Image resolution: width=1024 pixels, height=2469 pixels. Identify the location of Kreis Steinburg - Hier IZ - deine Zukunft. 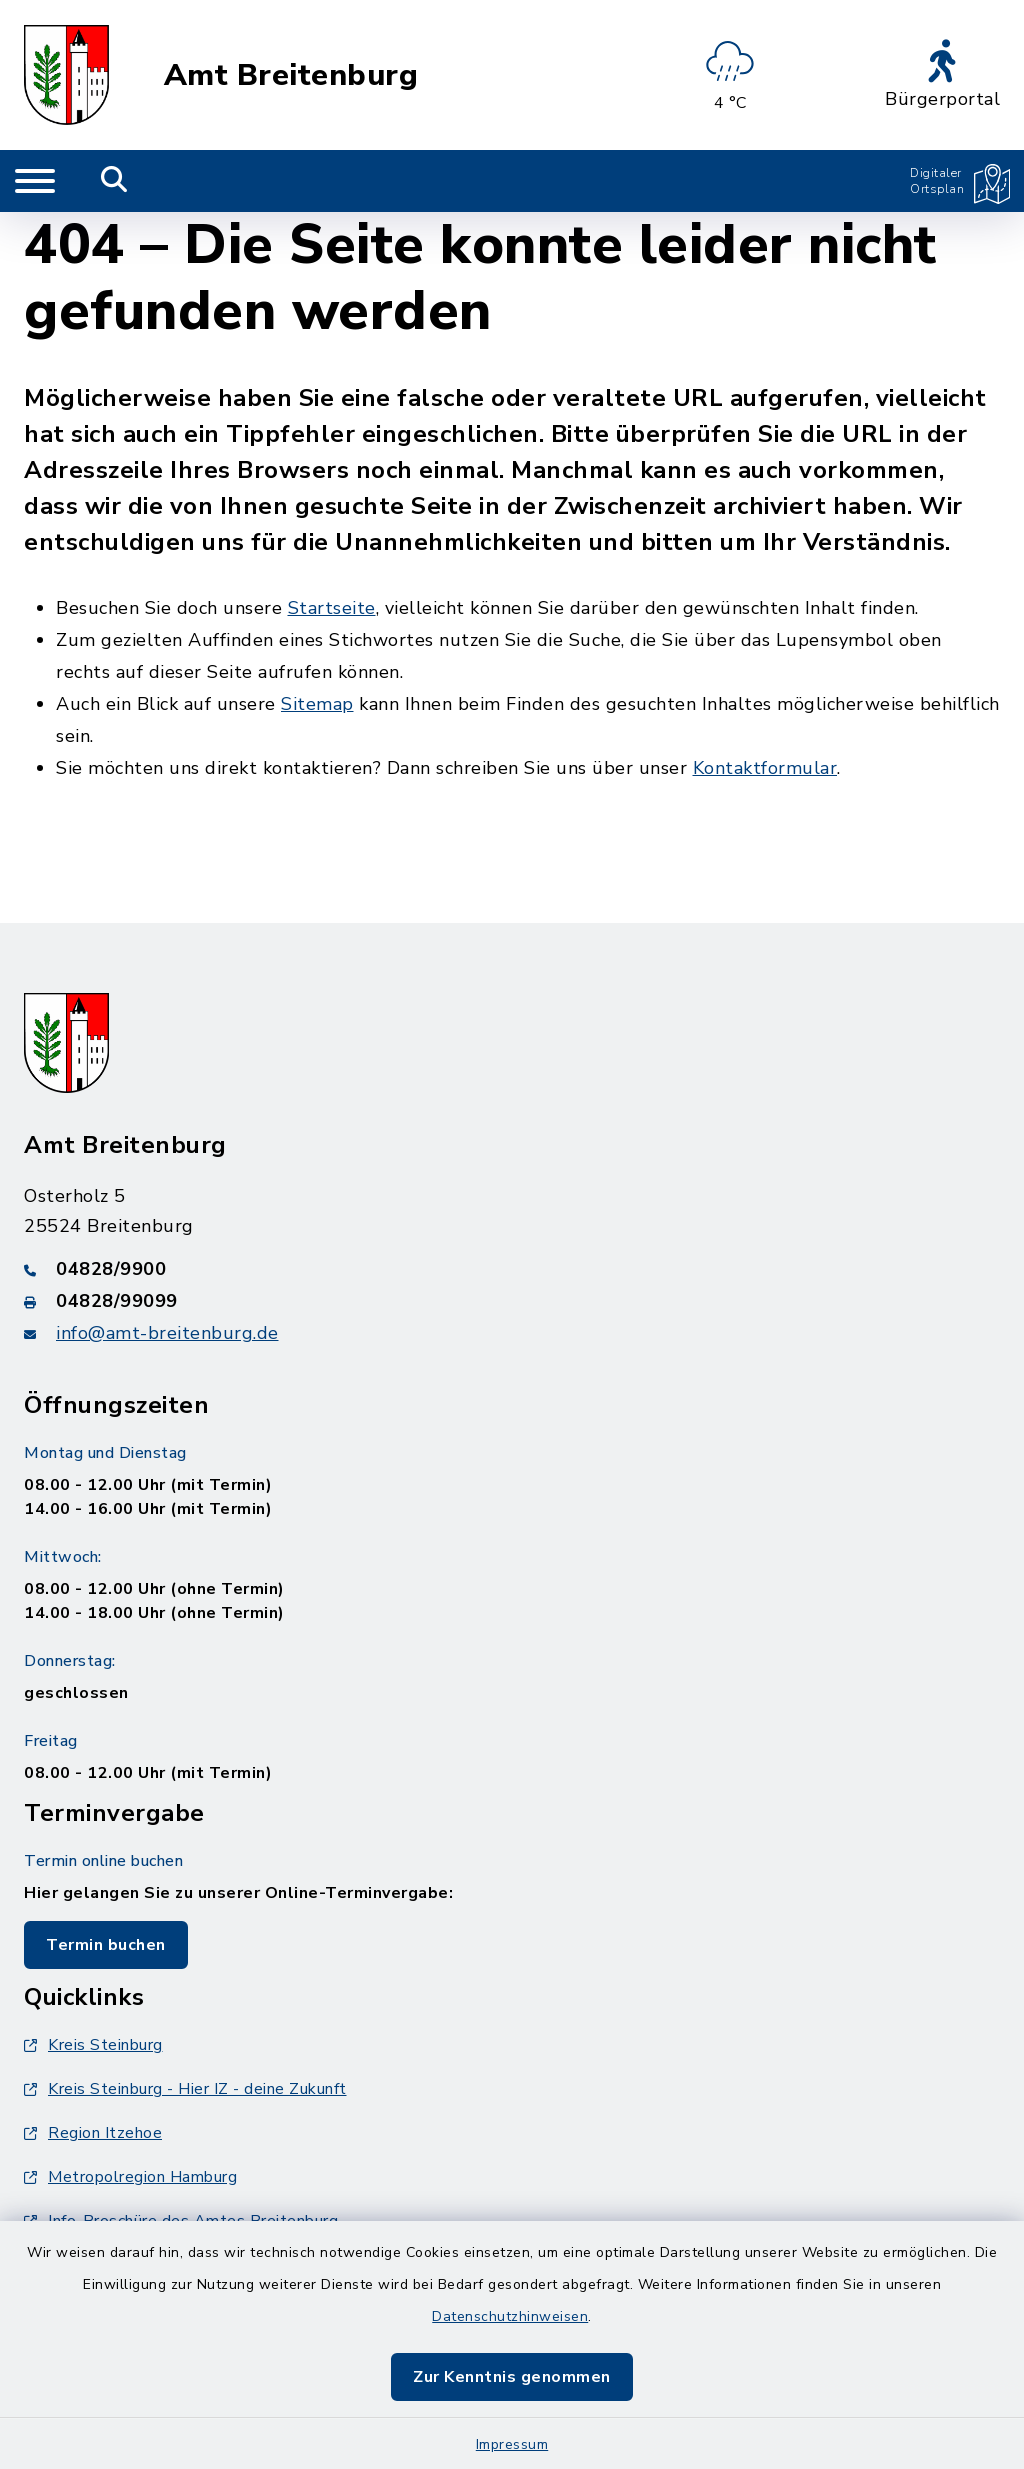
(185, 2089).